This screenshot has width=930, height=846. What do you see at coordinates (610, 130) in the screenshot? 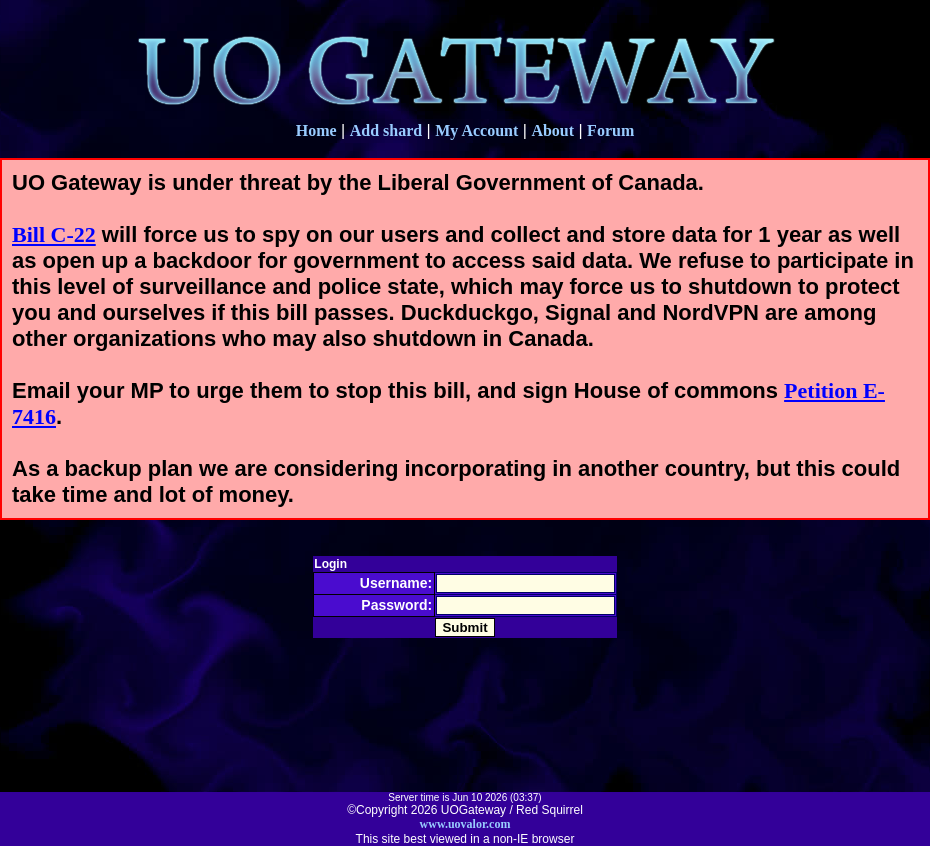
I see `Forum` at bounding box center [610, 130].